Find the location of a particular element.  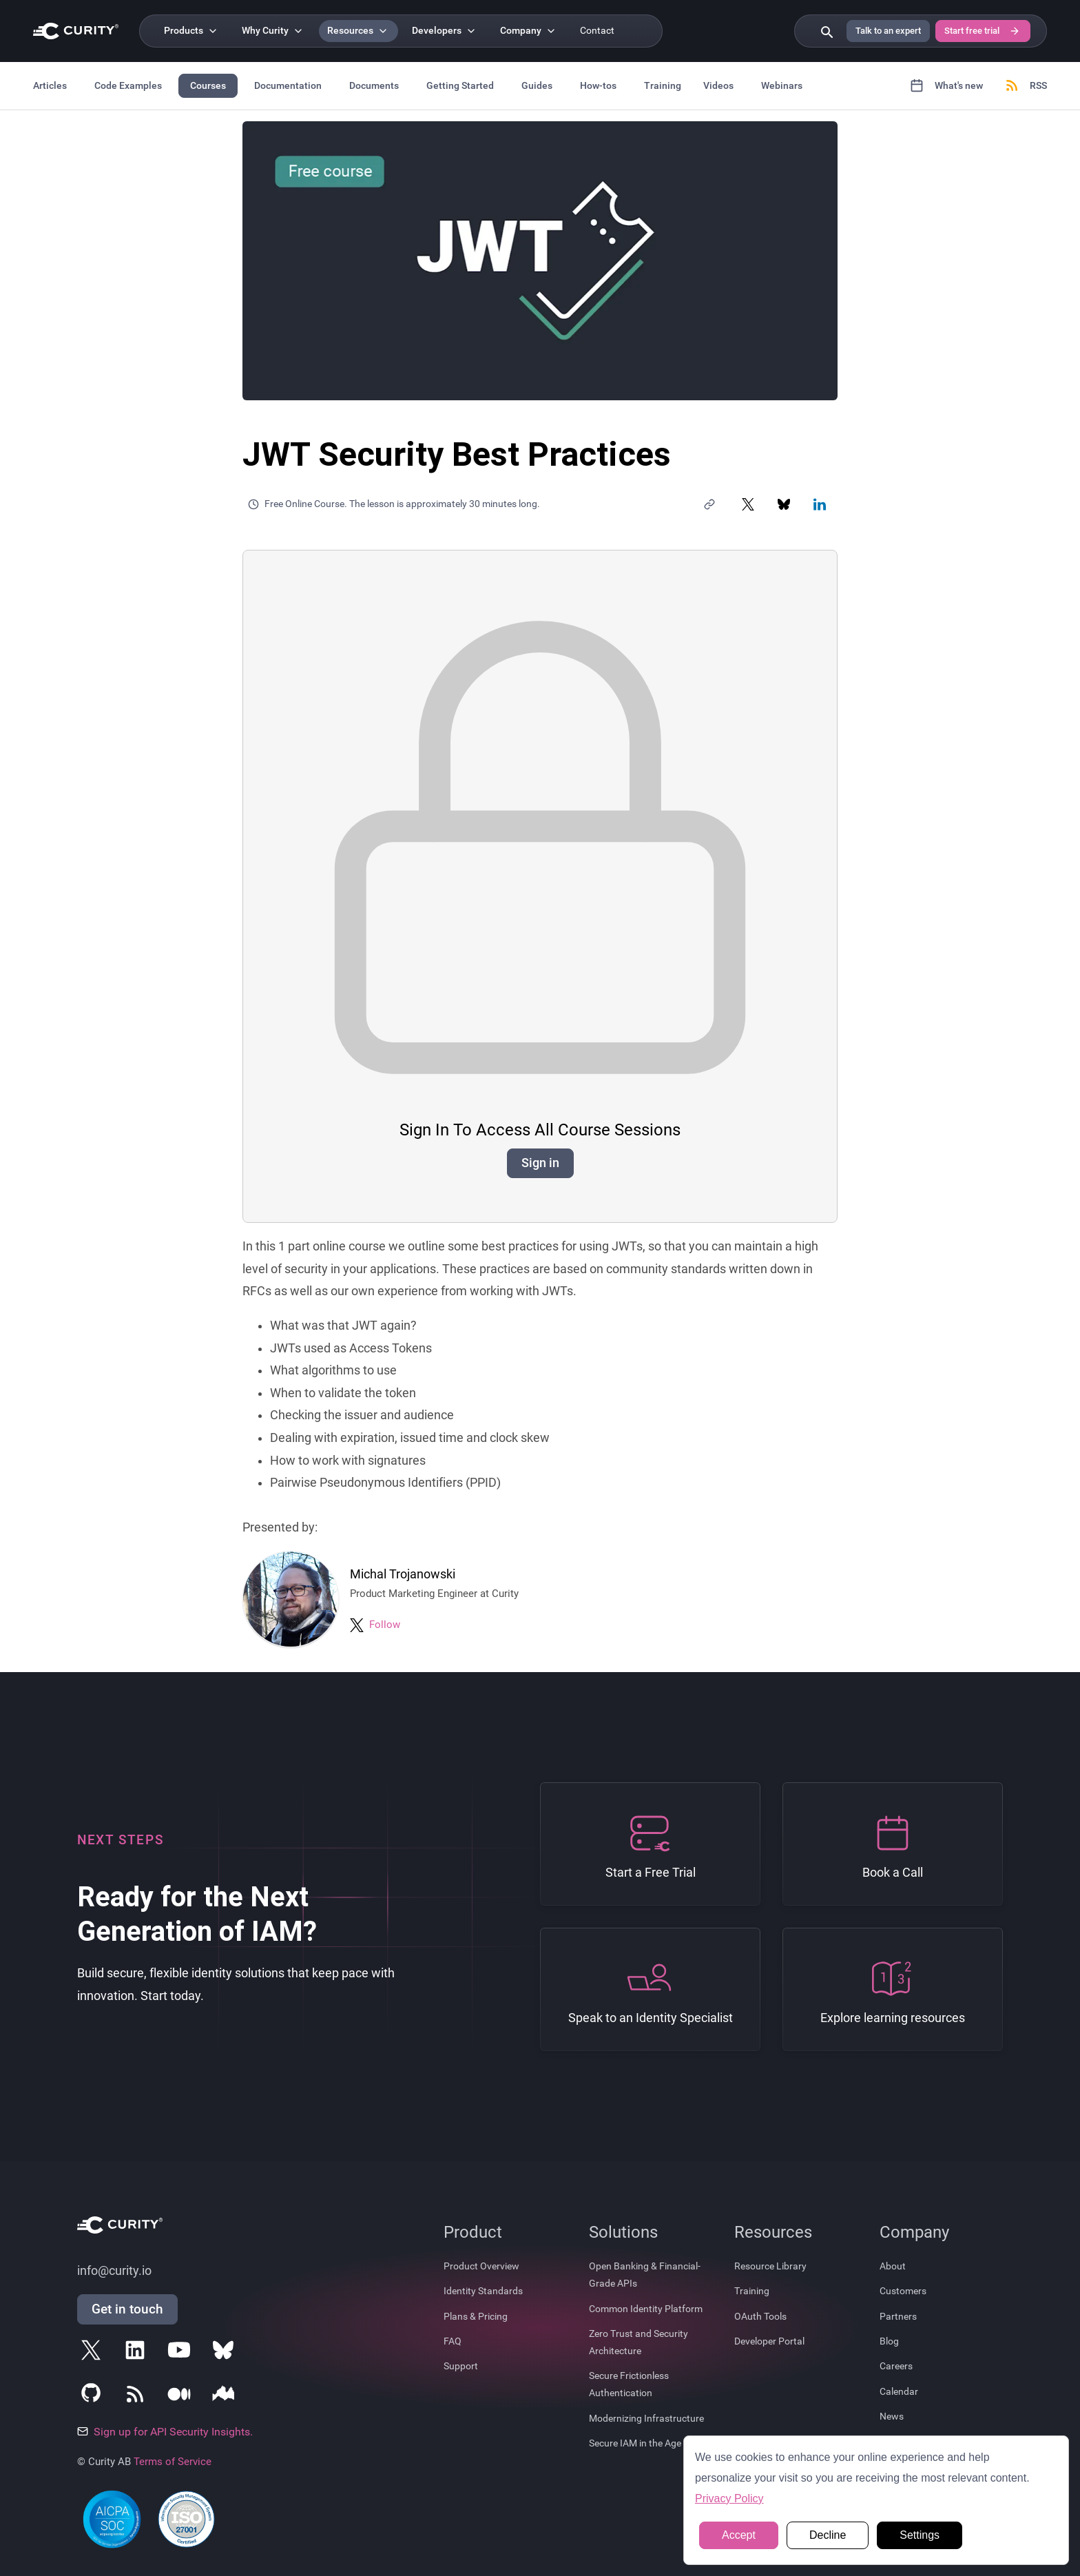

[Share on Bluesky] is located at coordinates (783, 504).